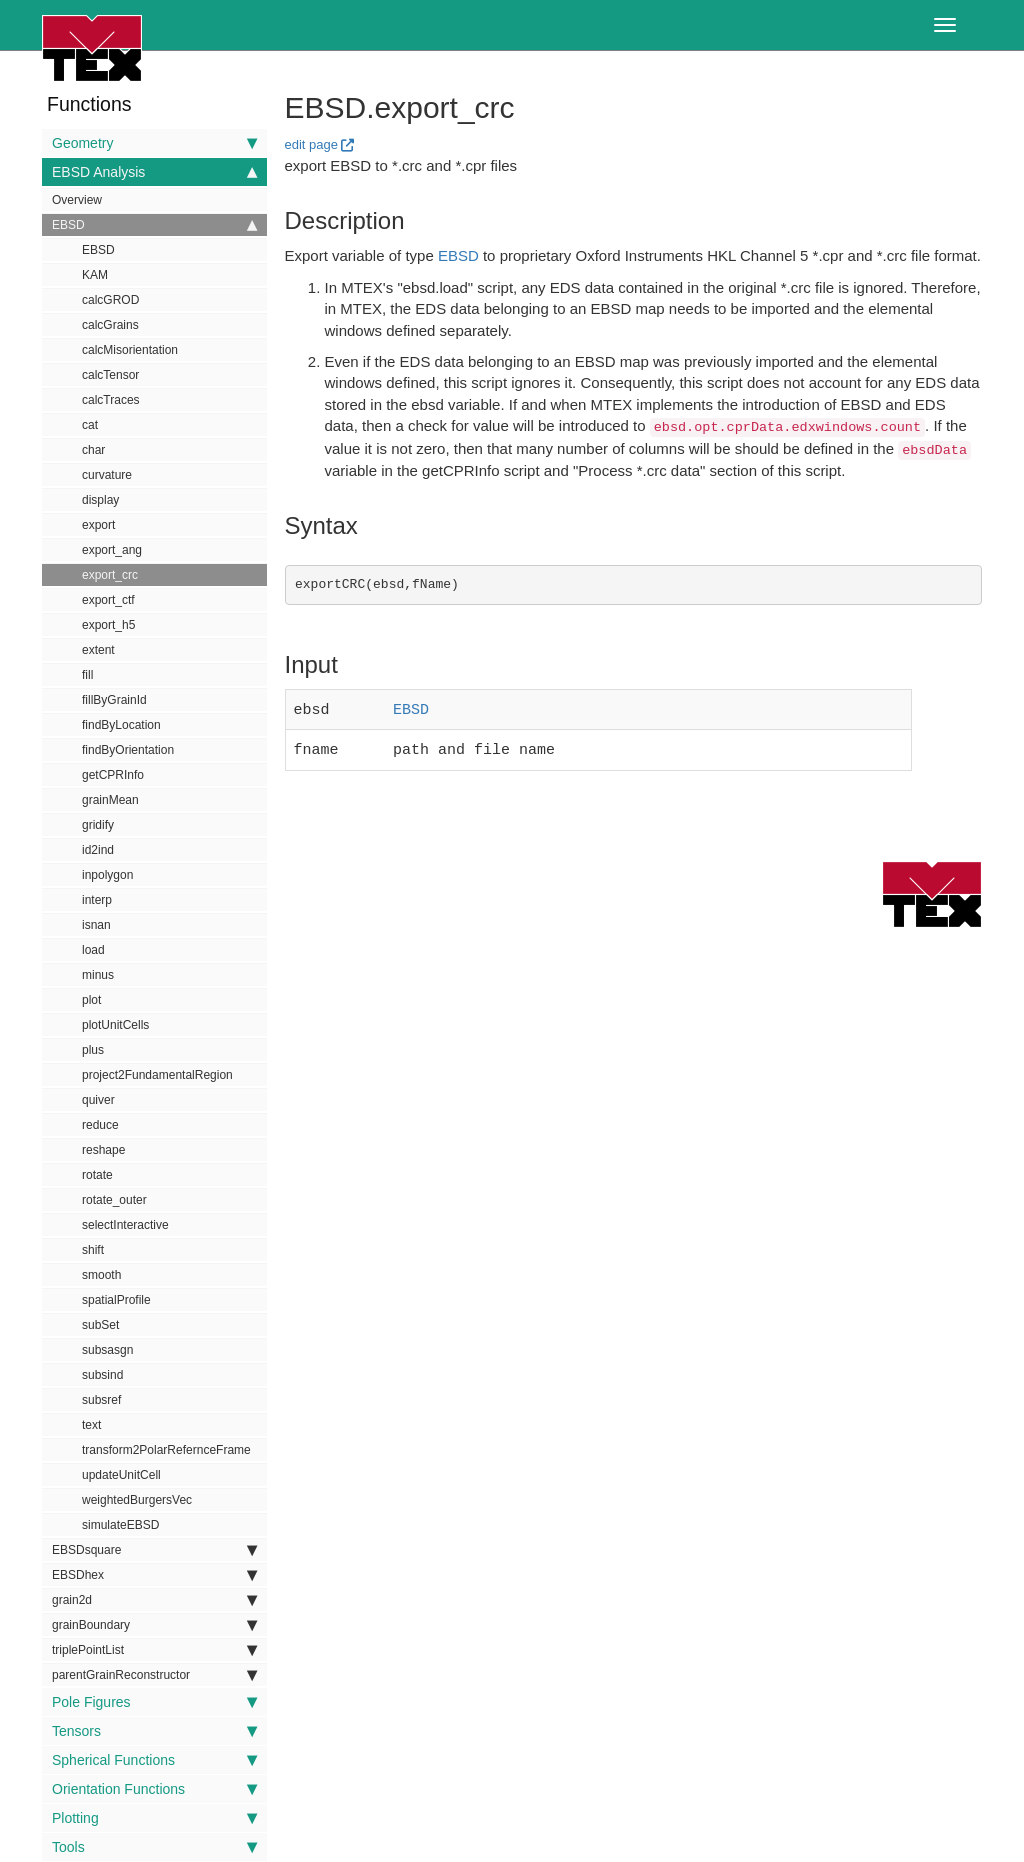 Image resolution: width=1024 pixels, height=1862 pixels. What do you see at coordinates (110, 575) in the screenshot?
I see `export_crc` at bounding box center [110, 575].